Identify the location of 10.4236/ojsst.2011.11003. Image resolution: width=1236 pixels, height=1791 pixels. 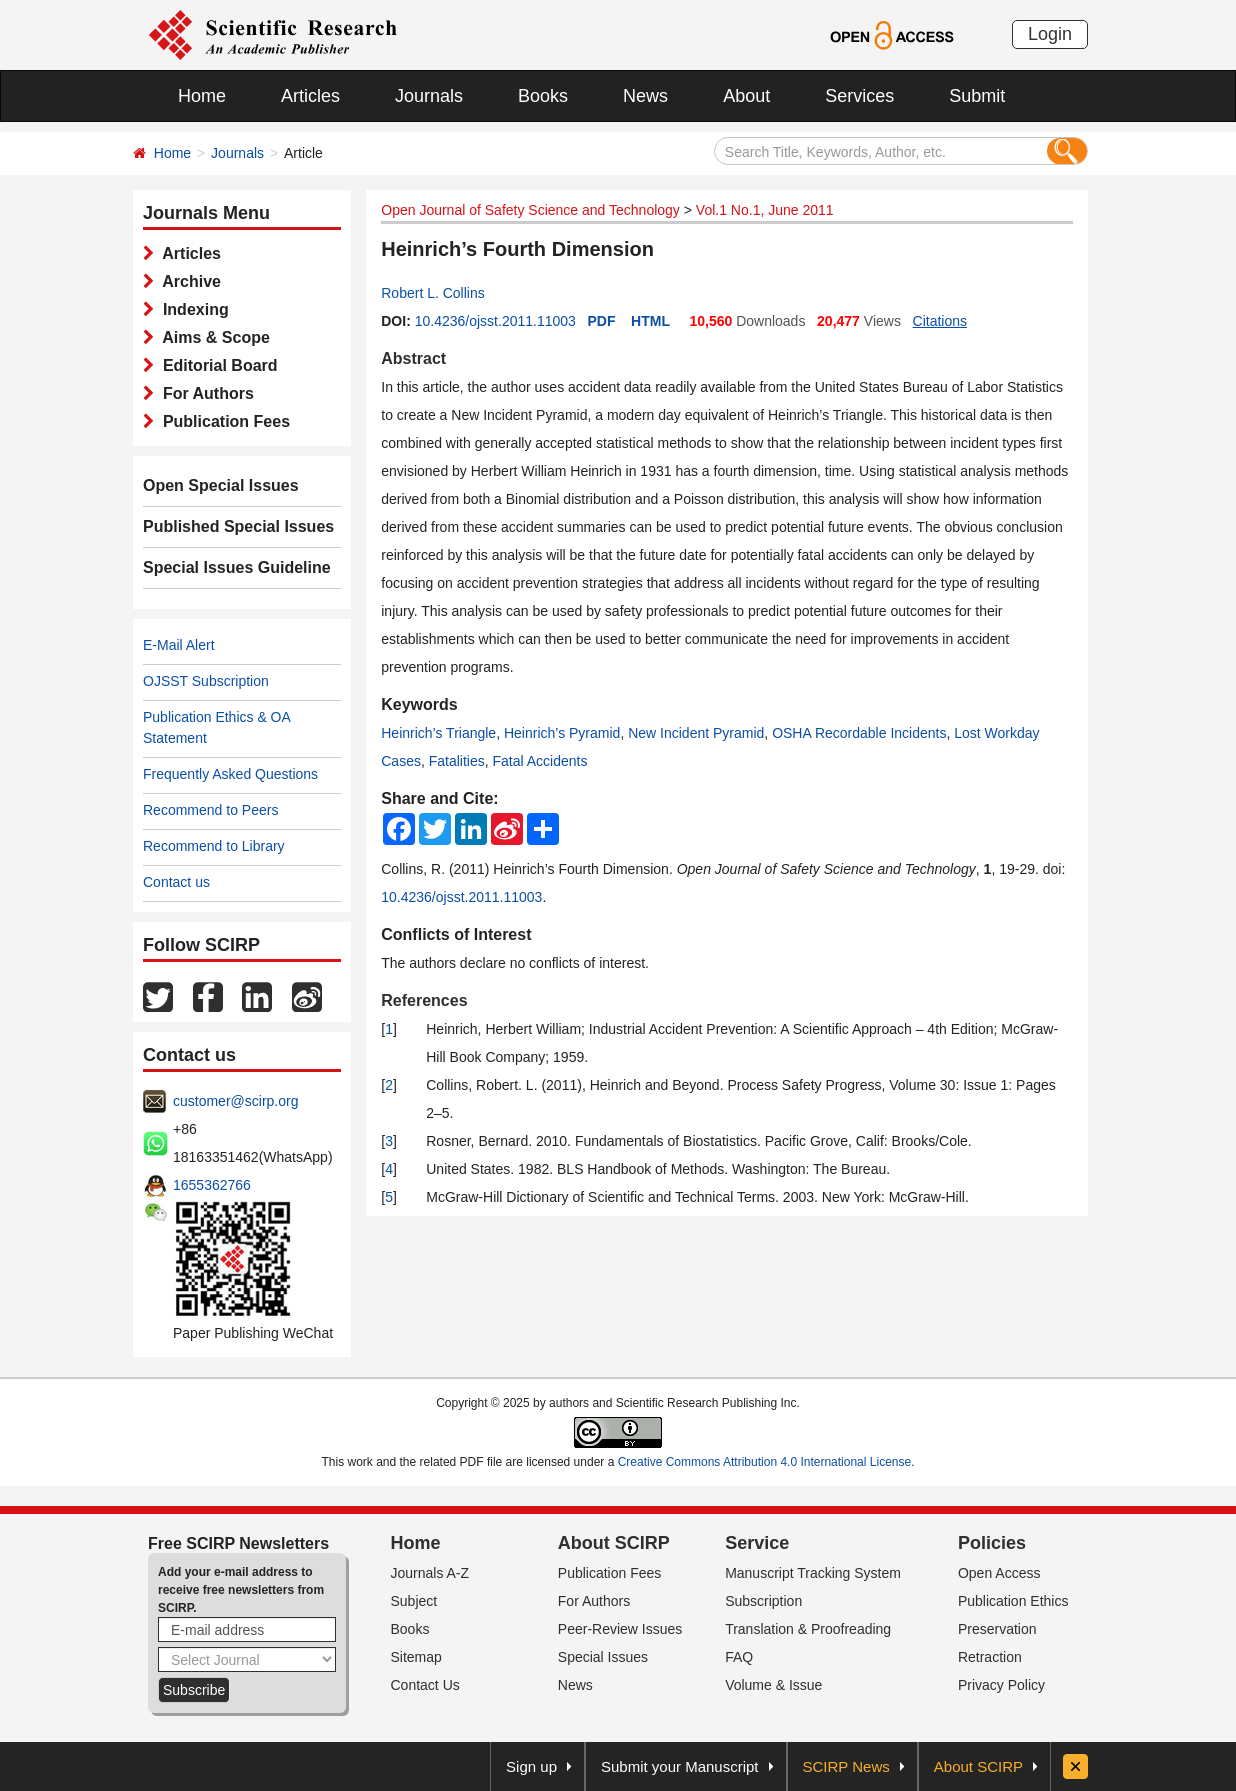
(495, 321).